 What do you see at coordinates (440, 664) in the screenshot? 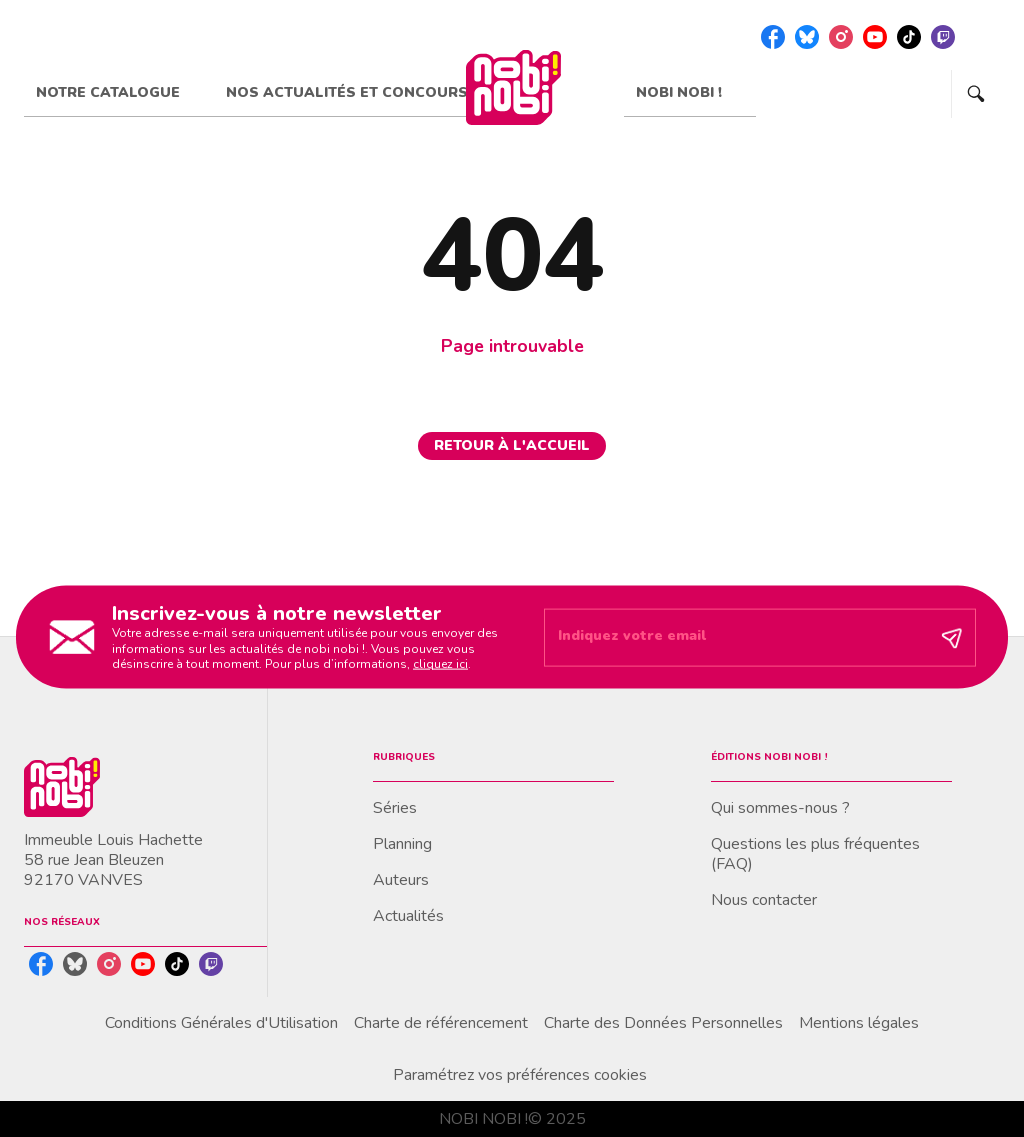
I see `cliquez ici` at bounding box center [440, 664].